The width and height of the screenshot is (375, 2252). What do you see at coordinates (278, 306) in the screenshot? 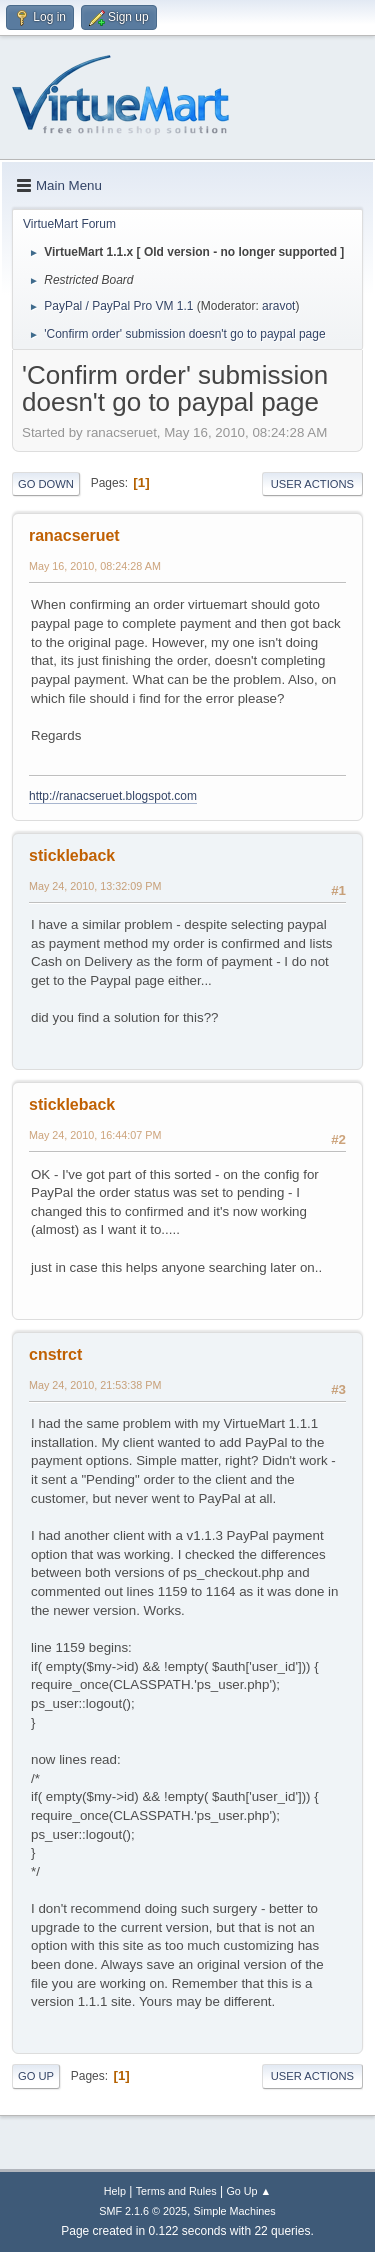
I see `aravot` at bounding box center [278, 306].